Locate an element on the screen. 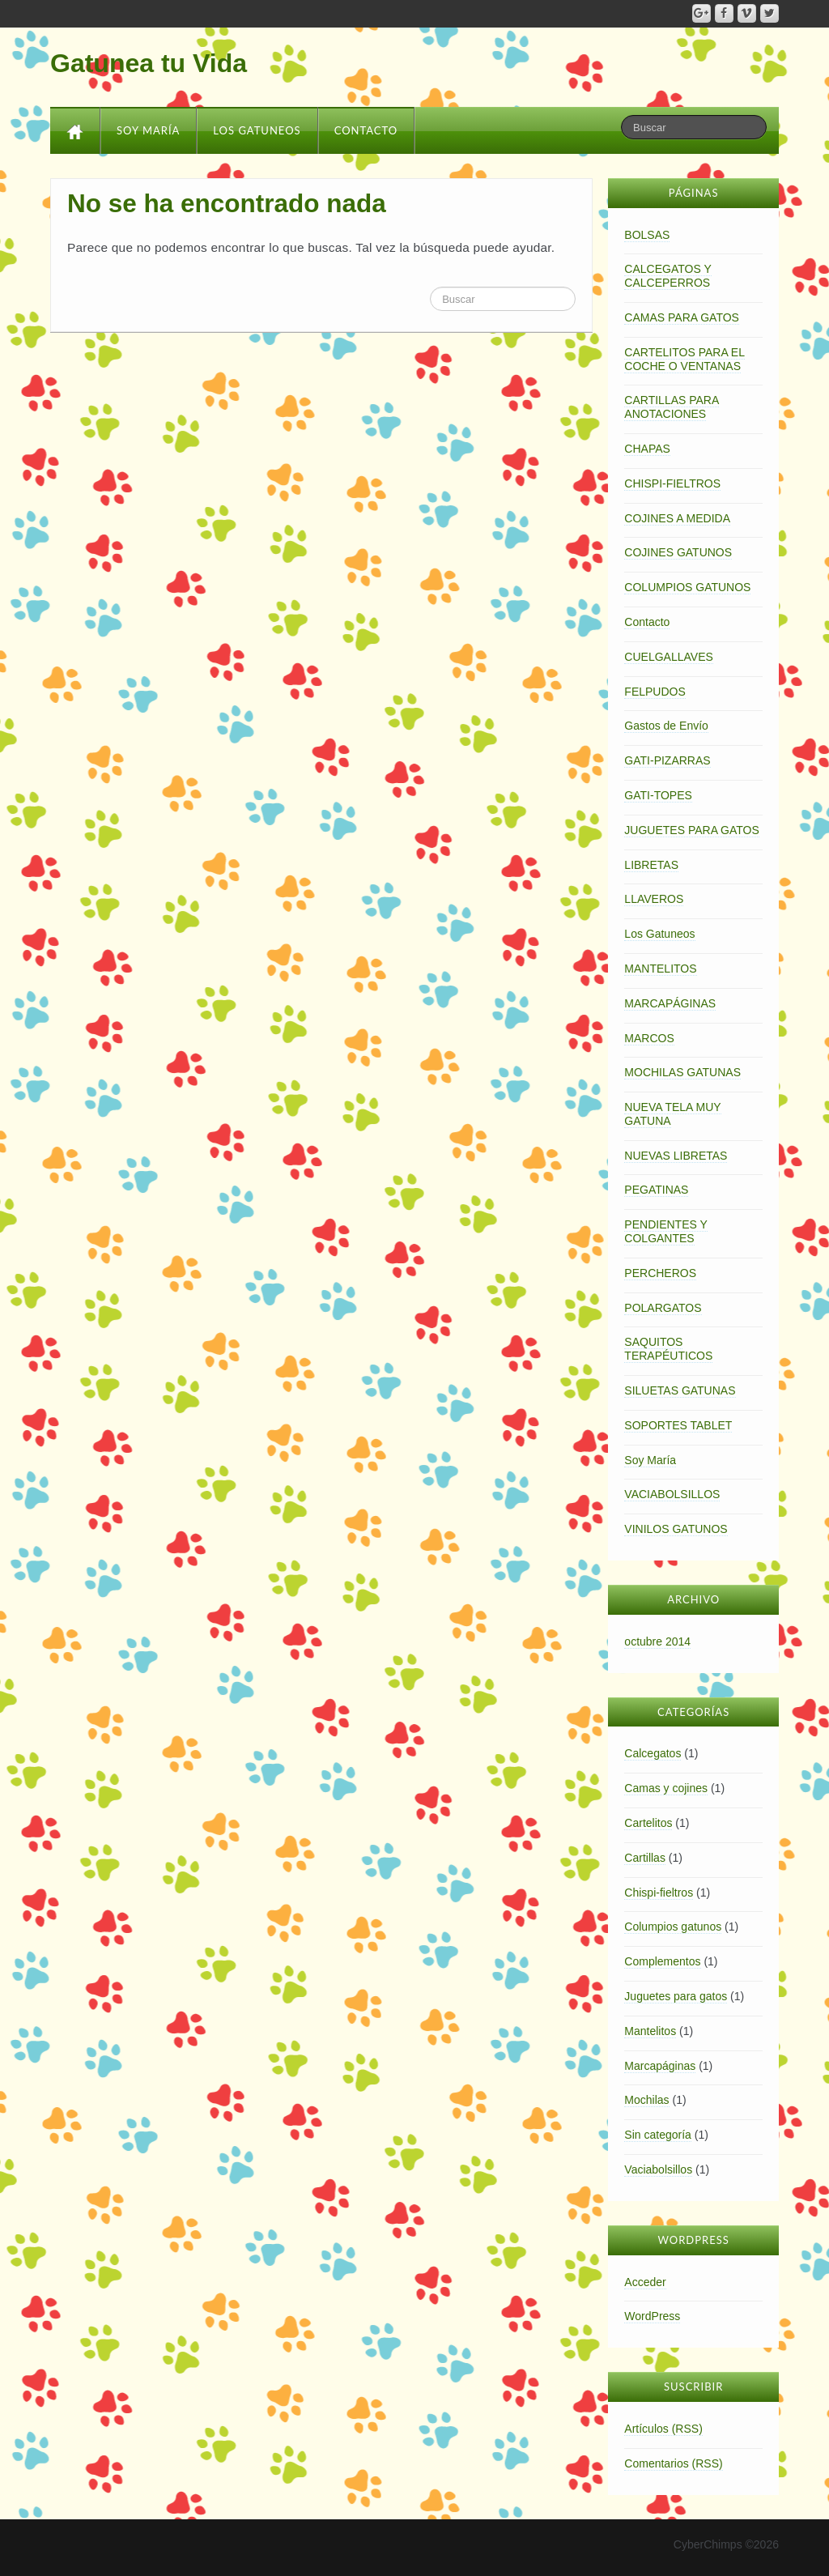 This screenshot has height=2576, width=829. SILUETAS GATUNAS is located at coordinates (679, 1390).